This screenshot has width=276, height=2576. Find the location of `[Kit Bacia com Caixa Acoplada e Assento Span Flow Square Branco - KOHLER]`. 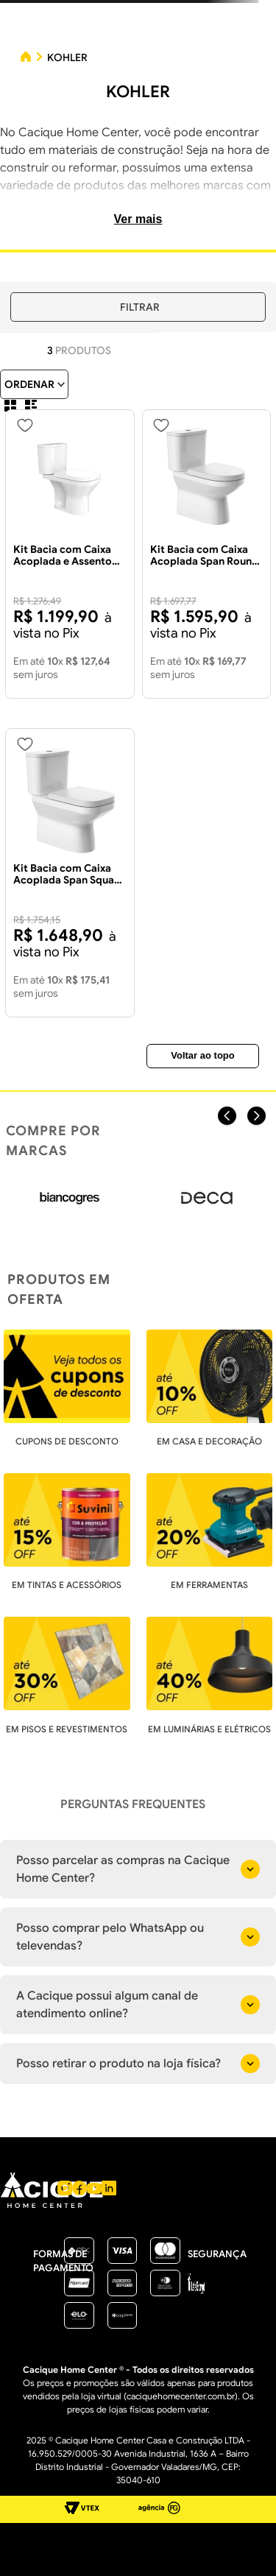

[Kit Bacia com Caixa Acoplada e Assento Span Flow Square Branco - KOHLER] is located at coordinates (70, 554).